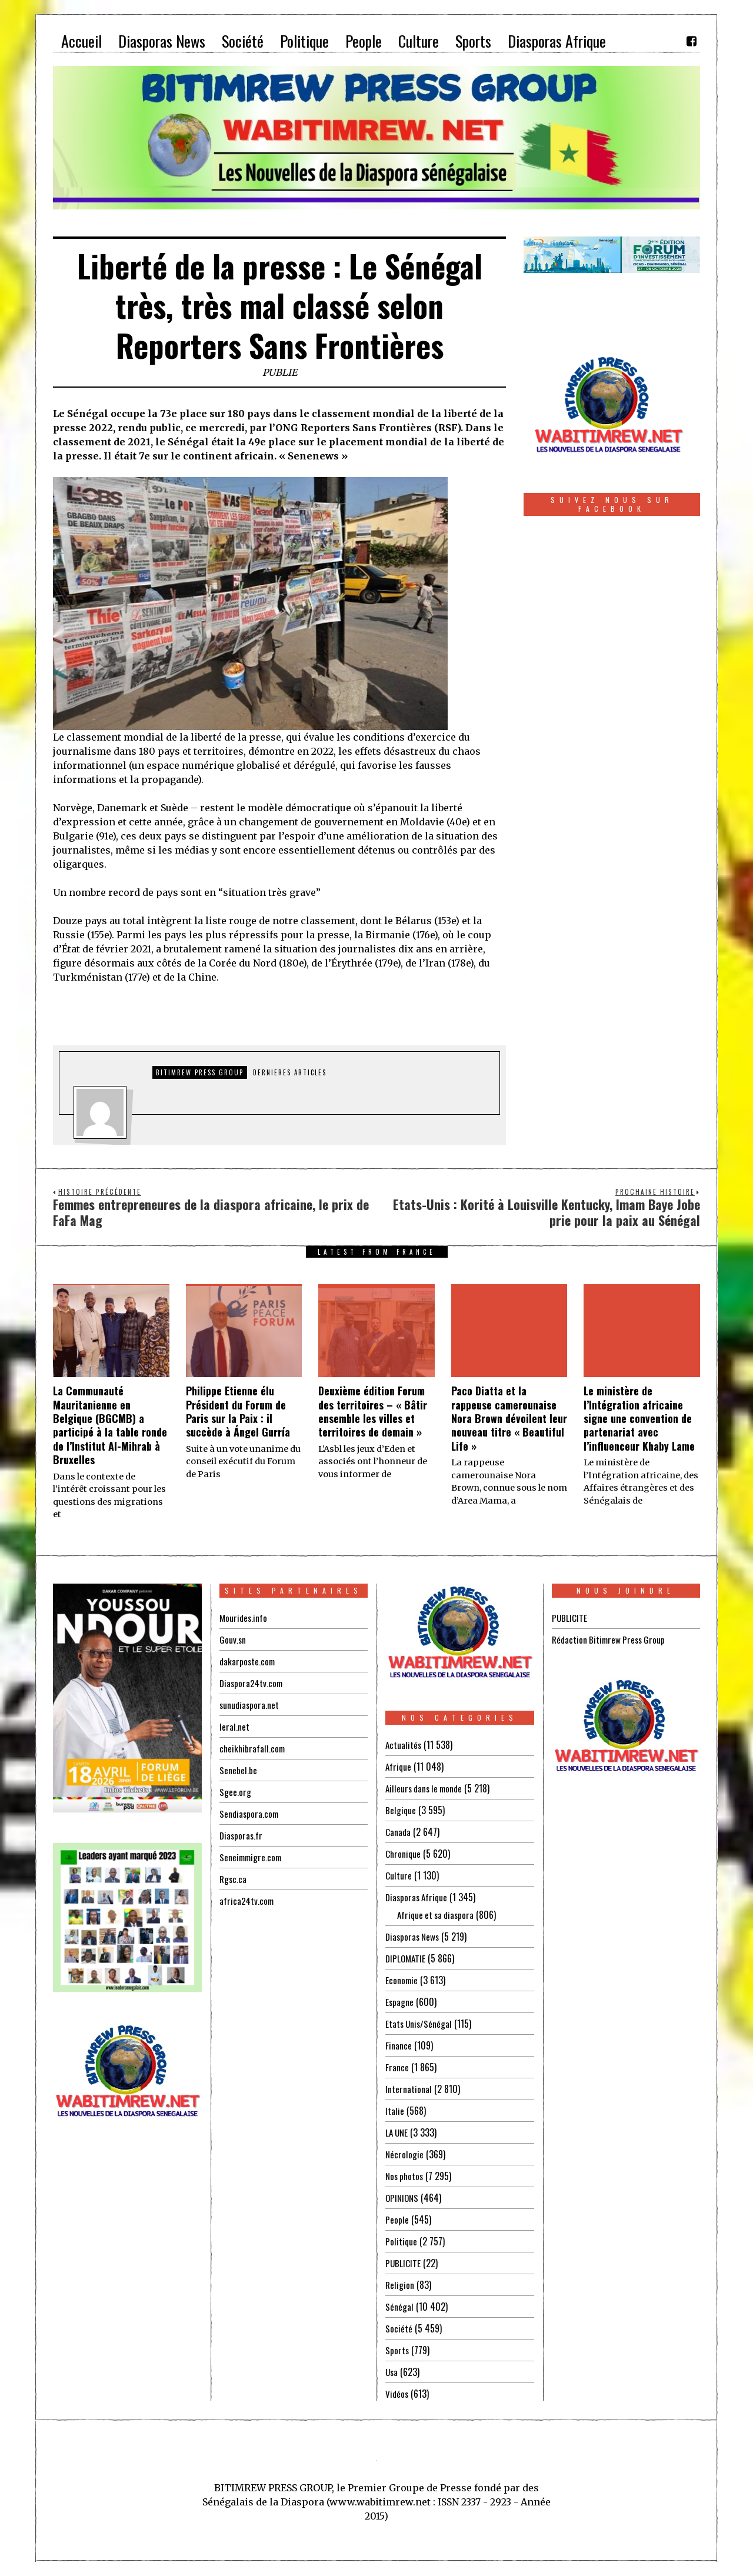 This screenshot has width=753, height=2576. What do you see at coordinates (419, 2024) in the screenshot?
I see `Etats Unis/Sénégal` at bounding box center [419, 2024].